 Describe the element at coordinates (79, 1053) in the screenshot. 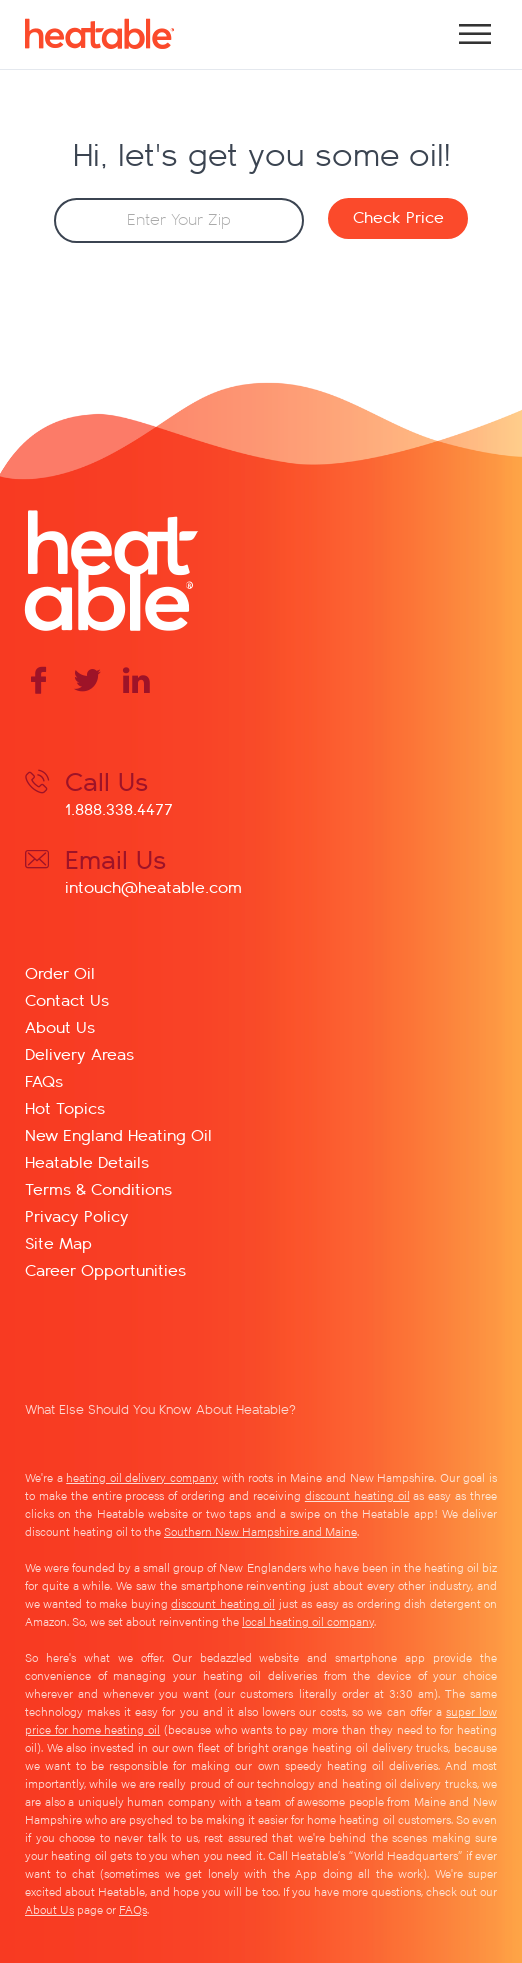

I see `Delivery Areas` at that location.